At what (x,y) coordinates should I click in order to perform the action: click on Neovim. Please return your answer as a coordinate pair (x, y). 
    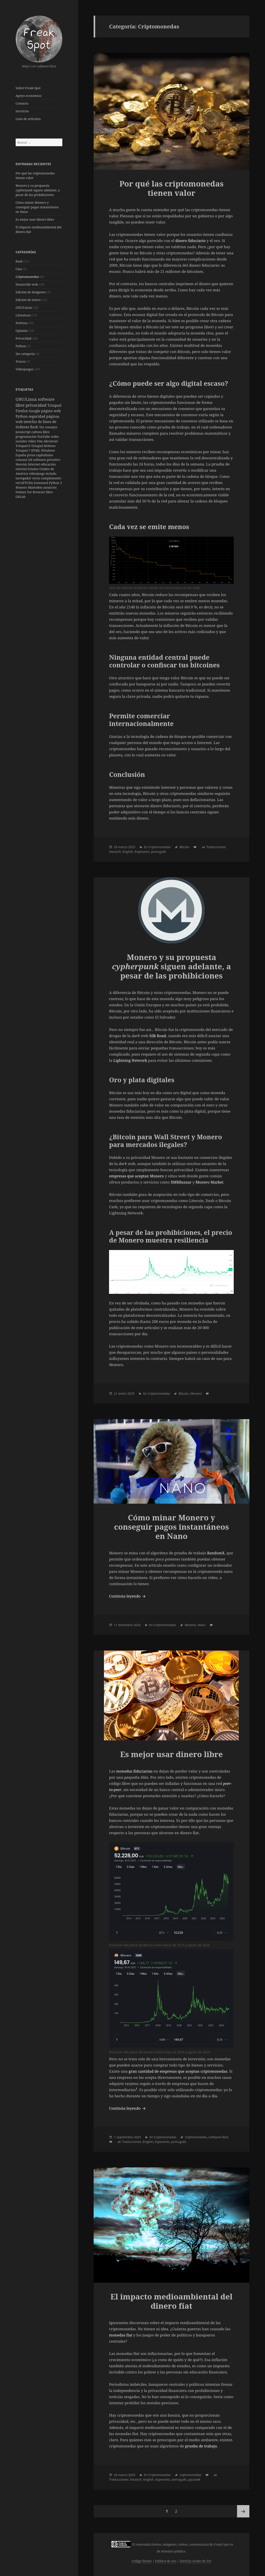
    Looking at the image, I should click on (22, 464).